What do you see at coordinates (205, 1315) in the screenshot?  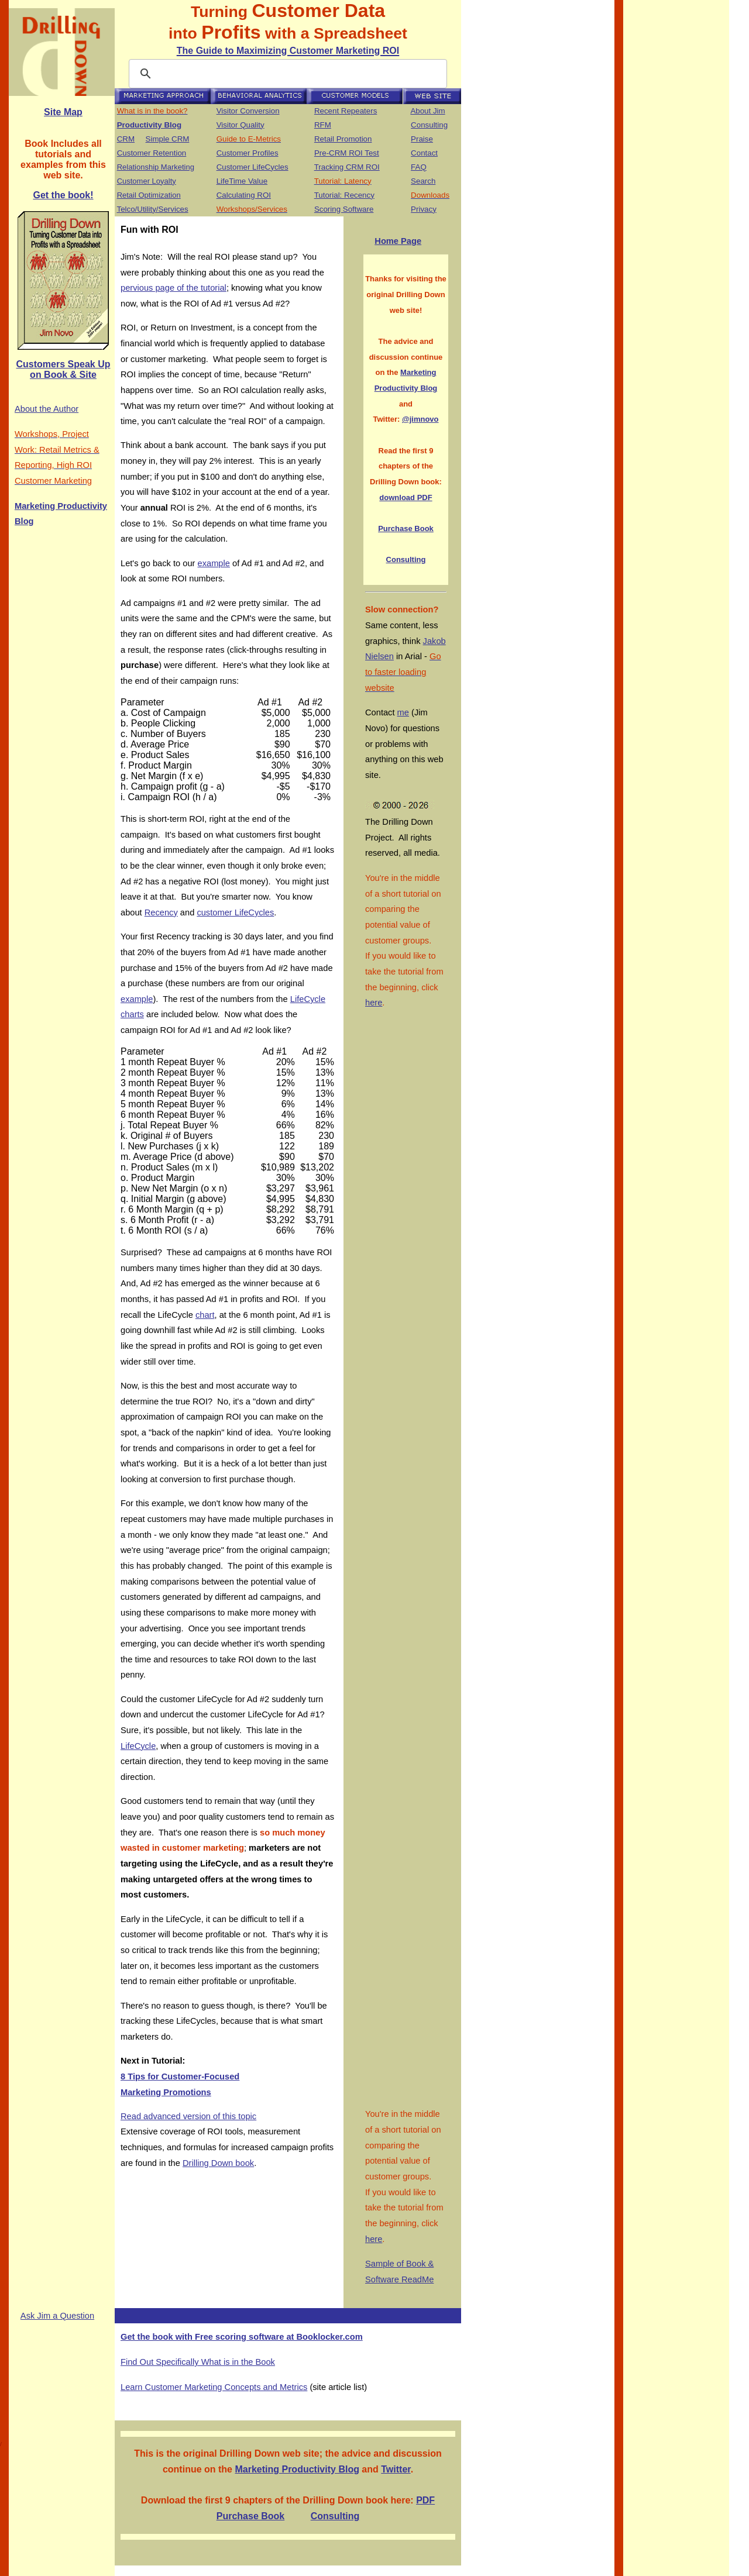 I see `chart` at bounding box center [205, 1315].